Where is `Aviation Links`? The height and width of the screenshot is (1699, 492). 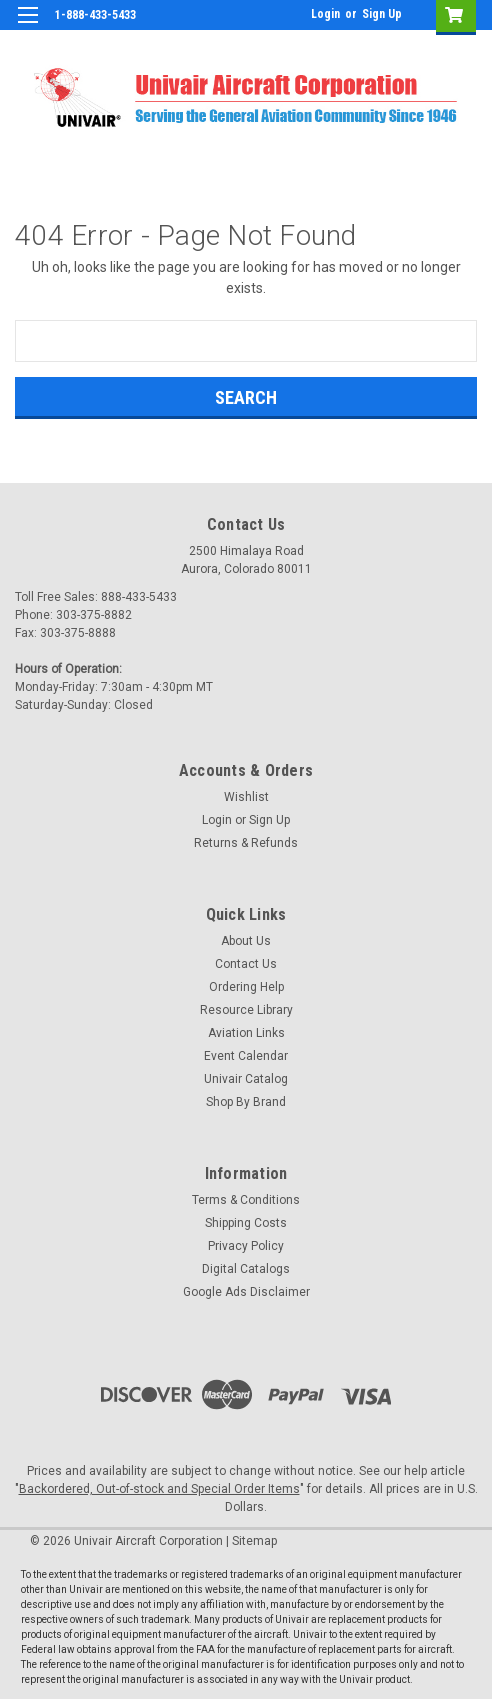
Aviation Links is located at coordinates (246, 1033).